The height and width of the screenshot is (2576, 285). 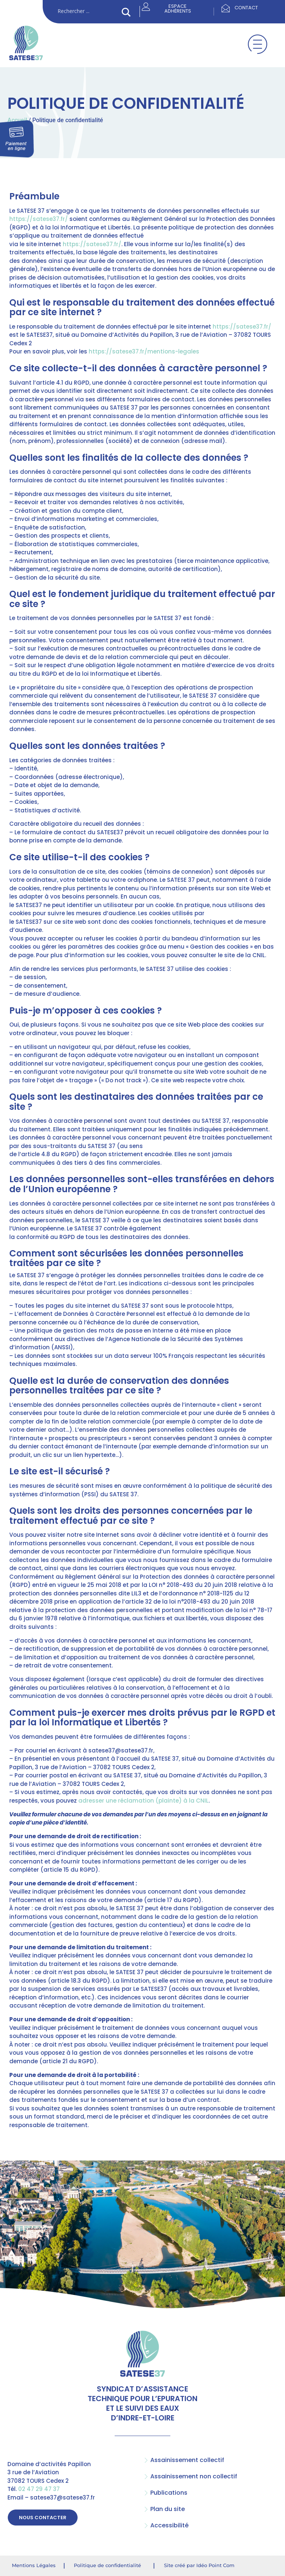 What do you see at coordinates (34, 2565) in the screenshot?
I see `Mentions Légales` at bounding box center [34, 2565].